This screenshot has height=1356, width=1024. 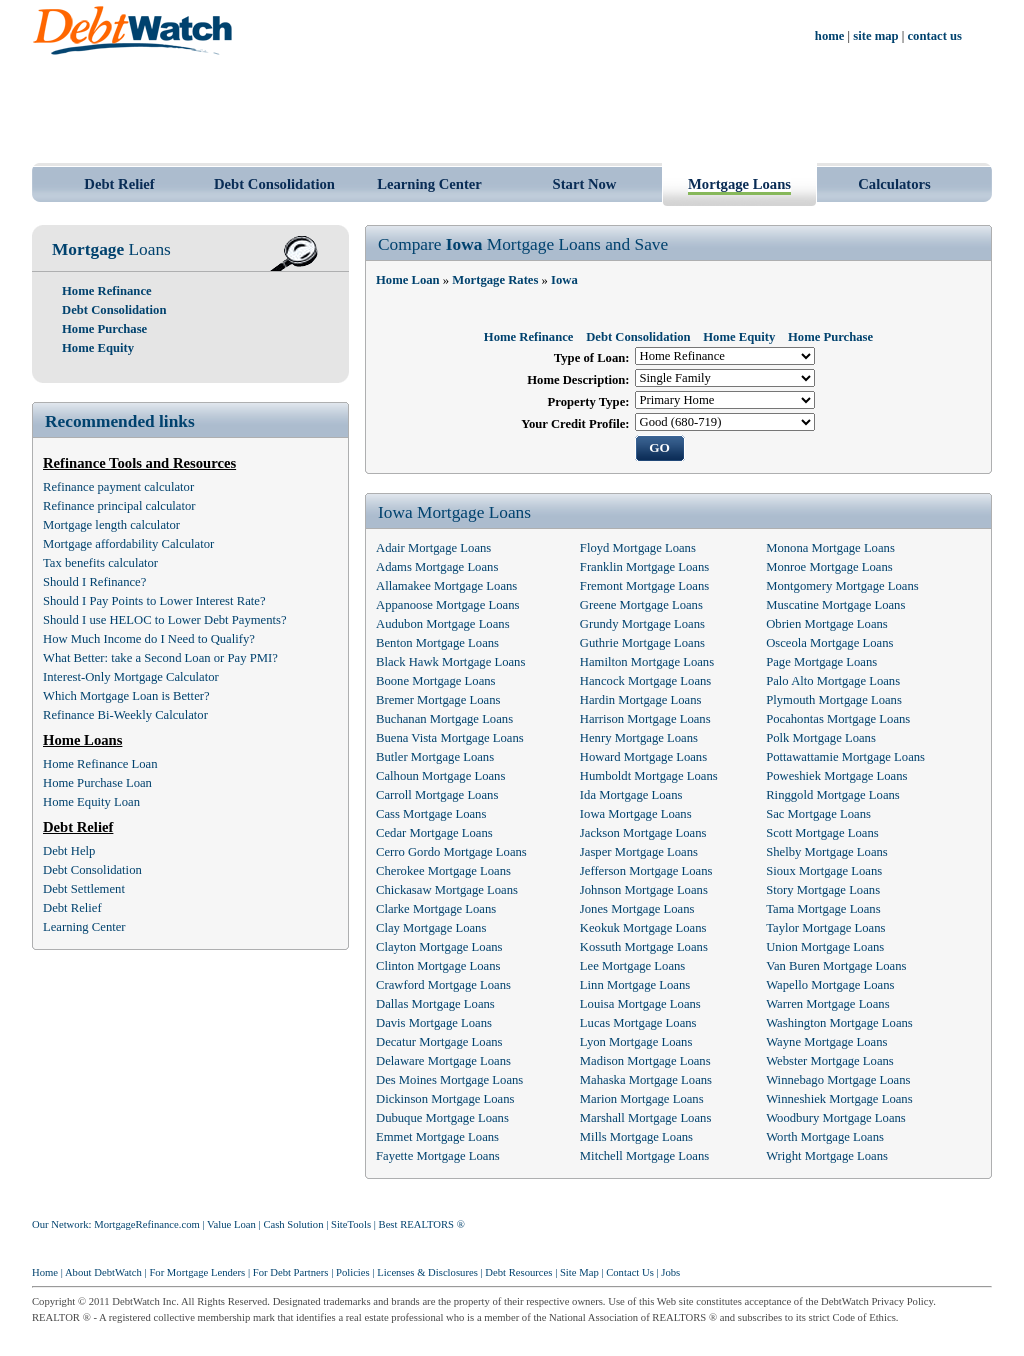 I want to click on Buena Vista Mortgage Loans, so click(x=450, y=738).